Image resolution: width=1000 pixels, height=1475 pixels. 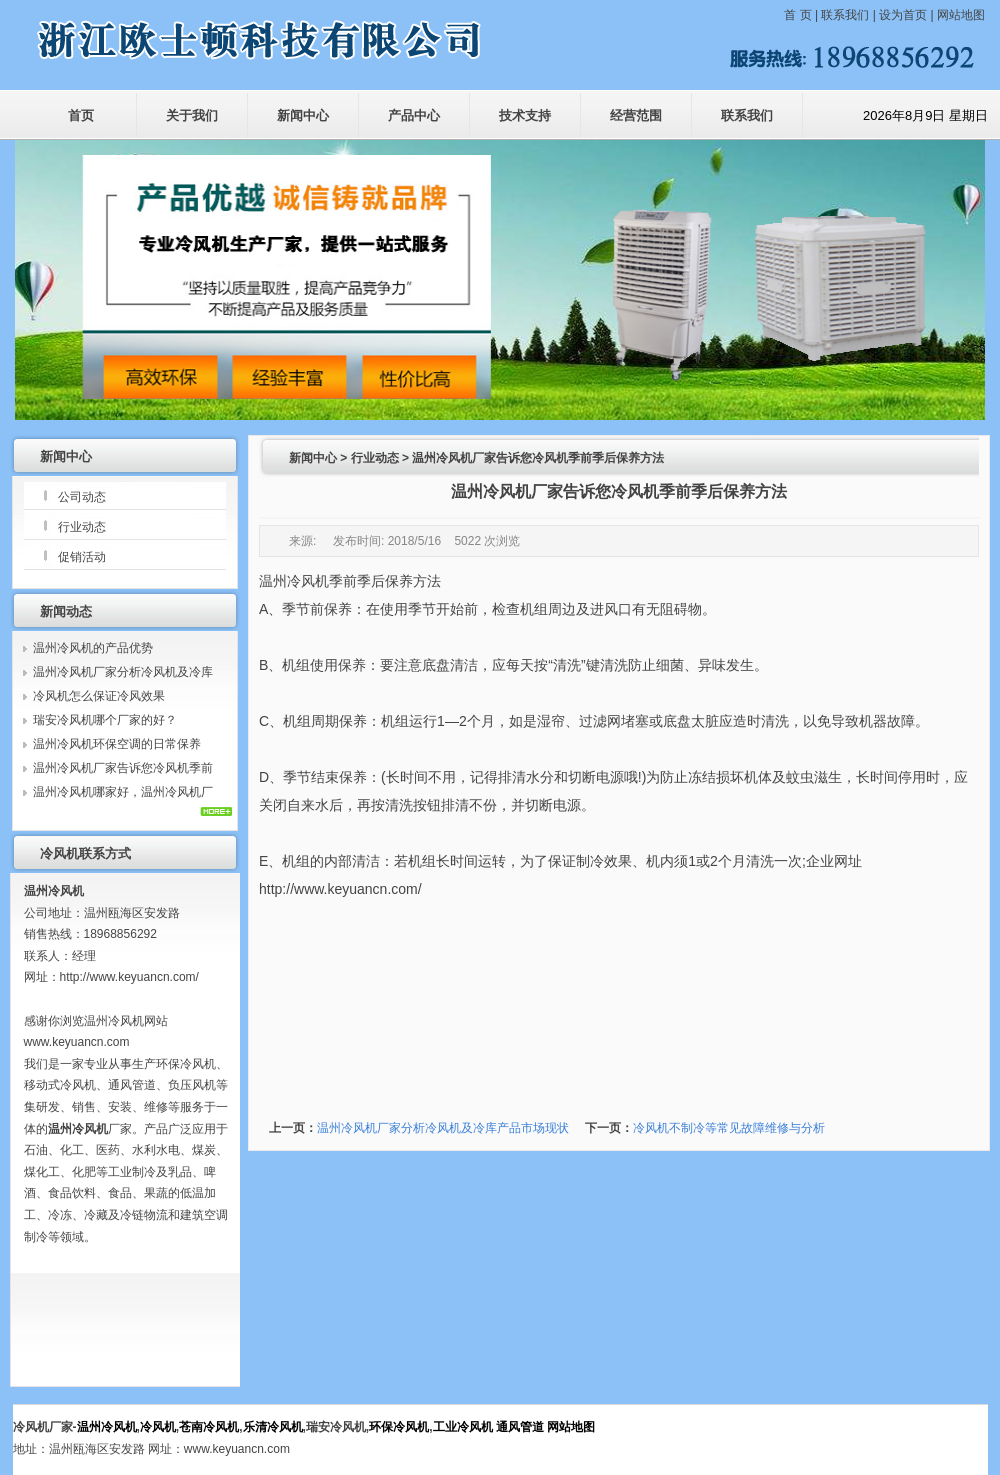 I want to click on 技术支持, so click(x=525, y=115).